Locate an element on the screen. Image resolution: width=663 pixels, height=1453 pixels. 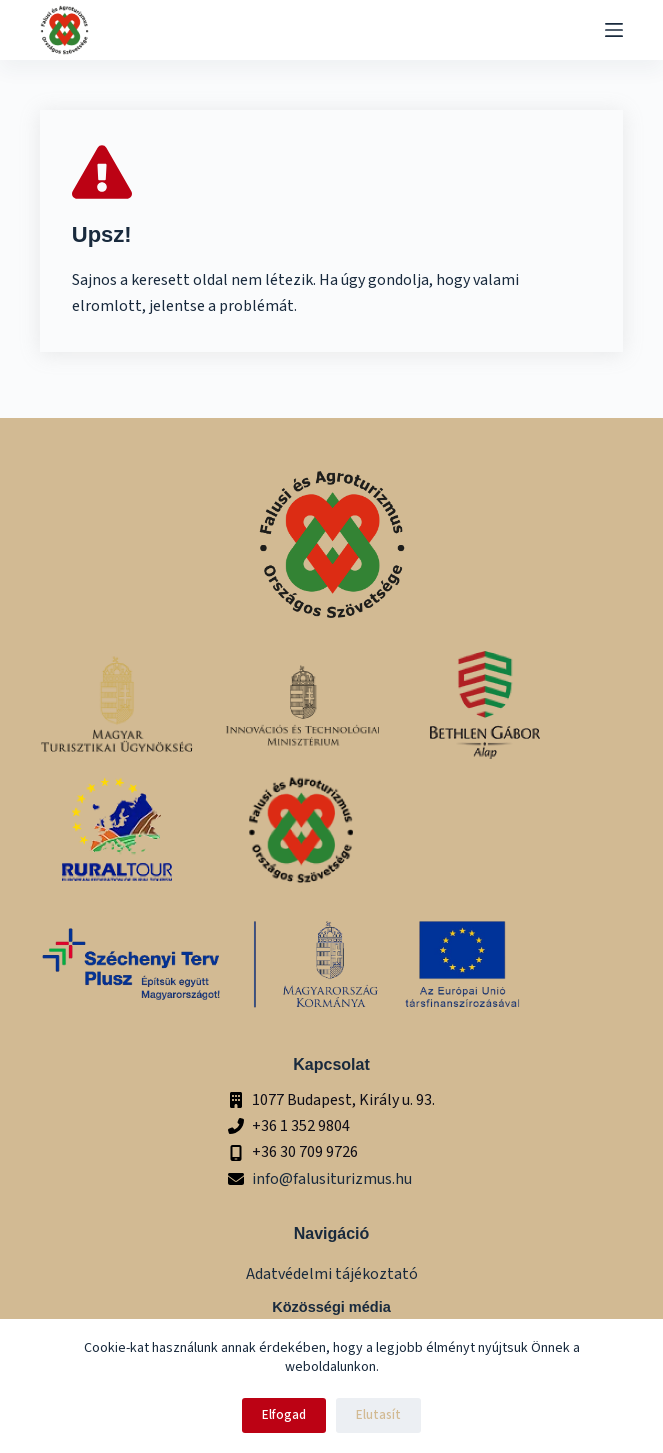
Adatvédelmi tájékoztató is located at coordinates (332, 1274).